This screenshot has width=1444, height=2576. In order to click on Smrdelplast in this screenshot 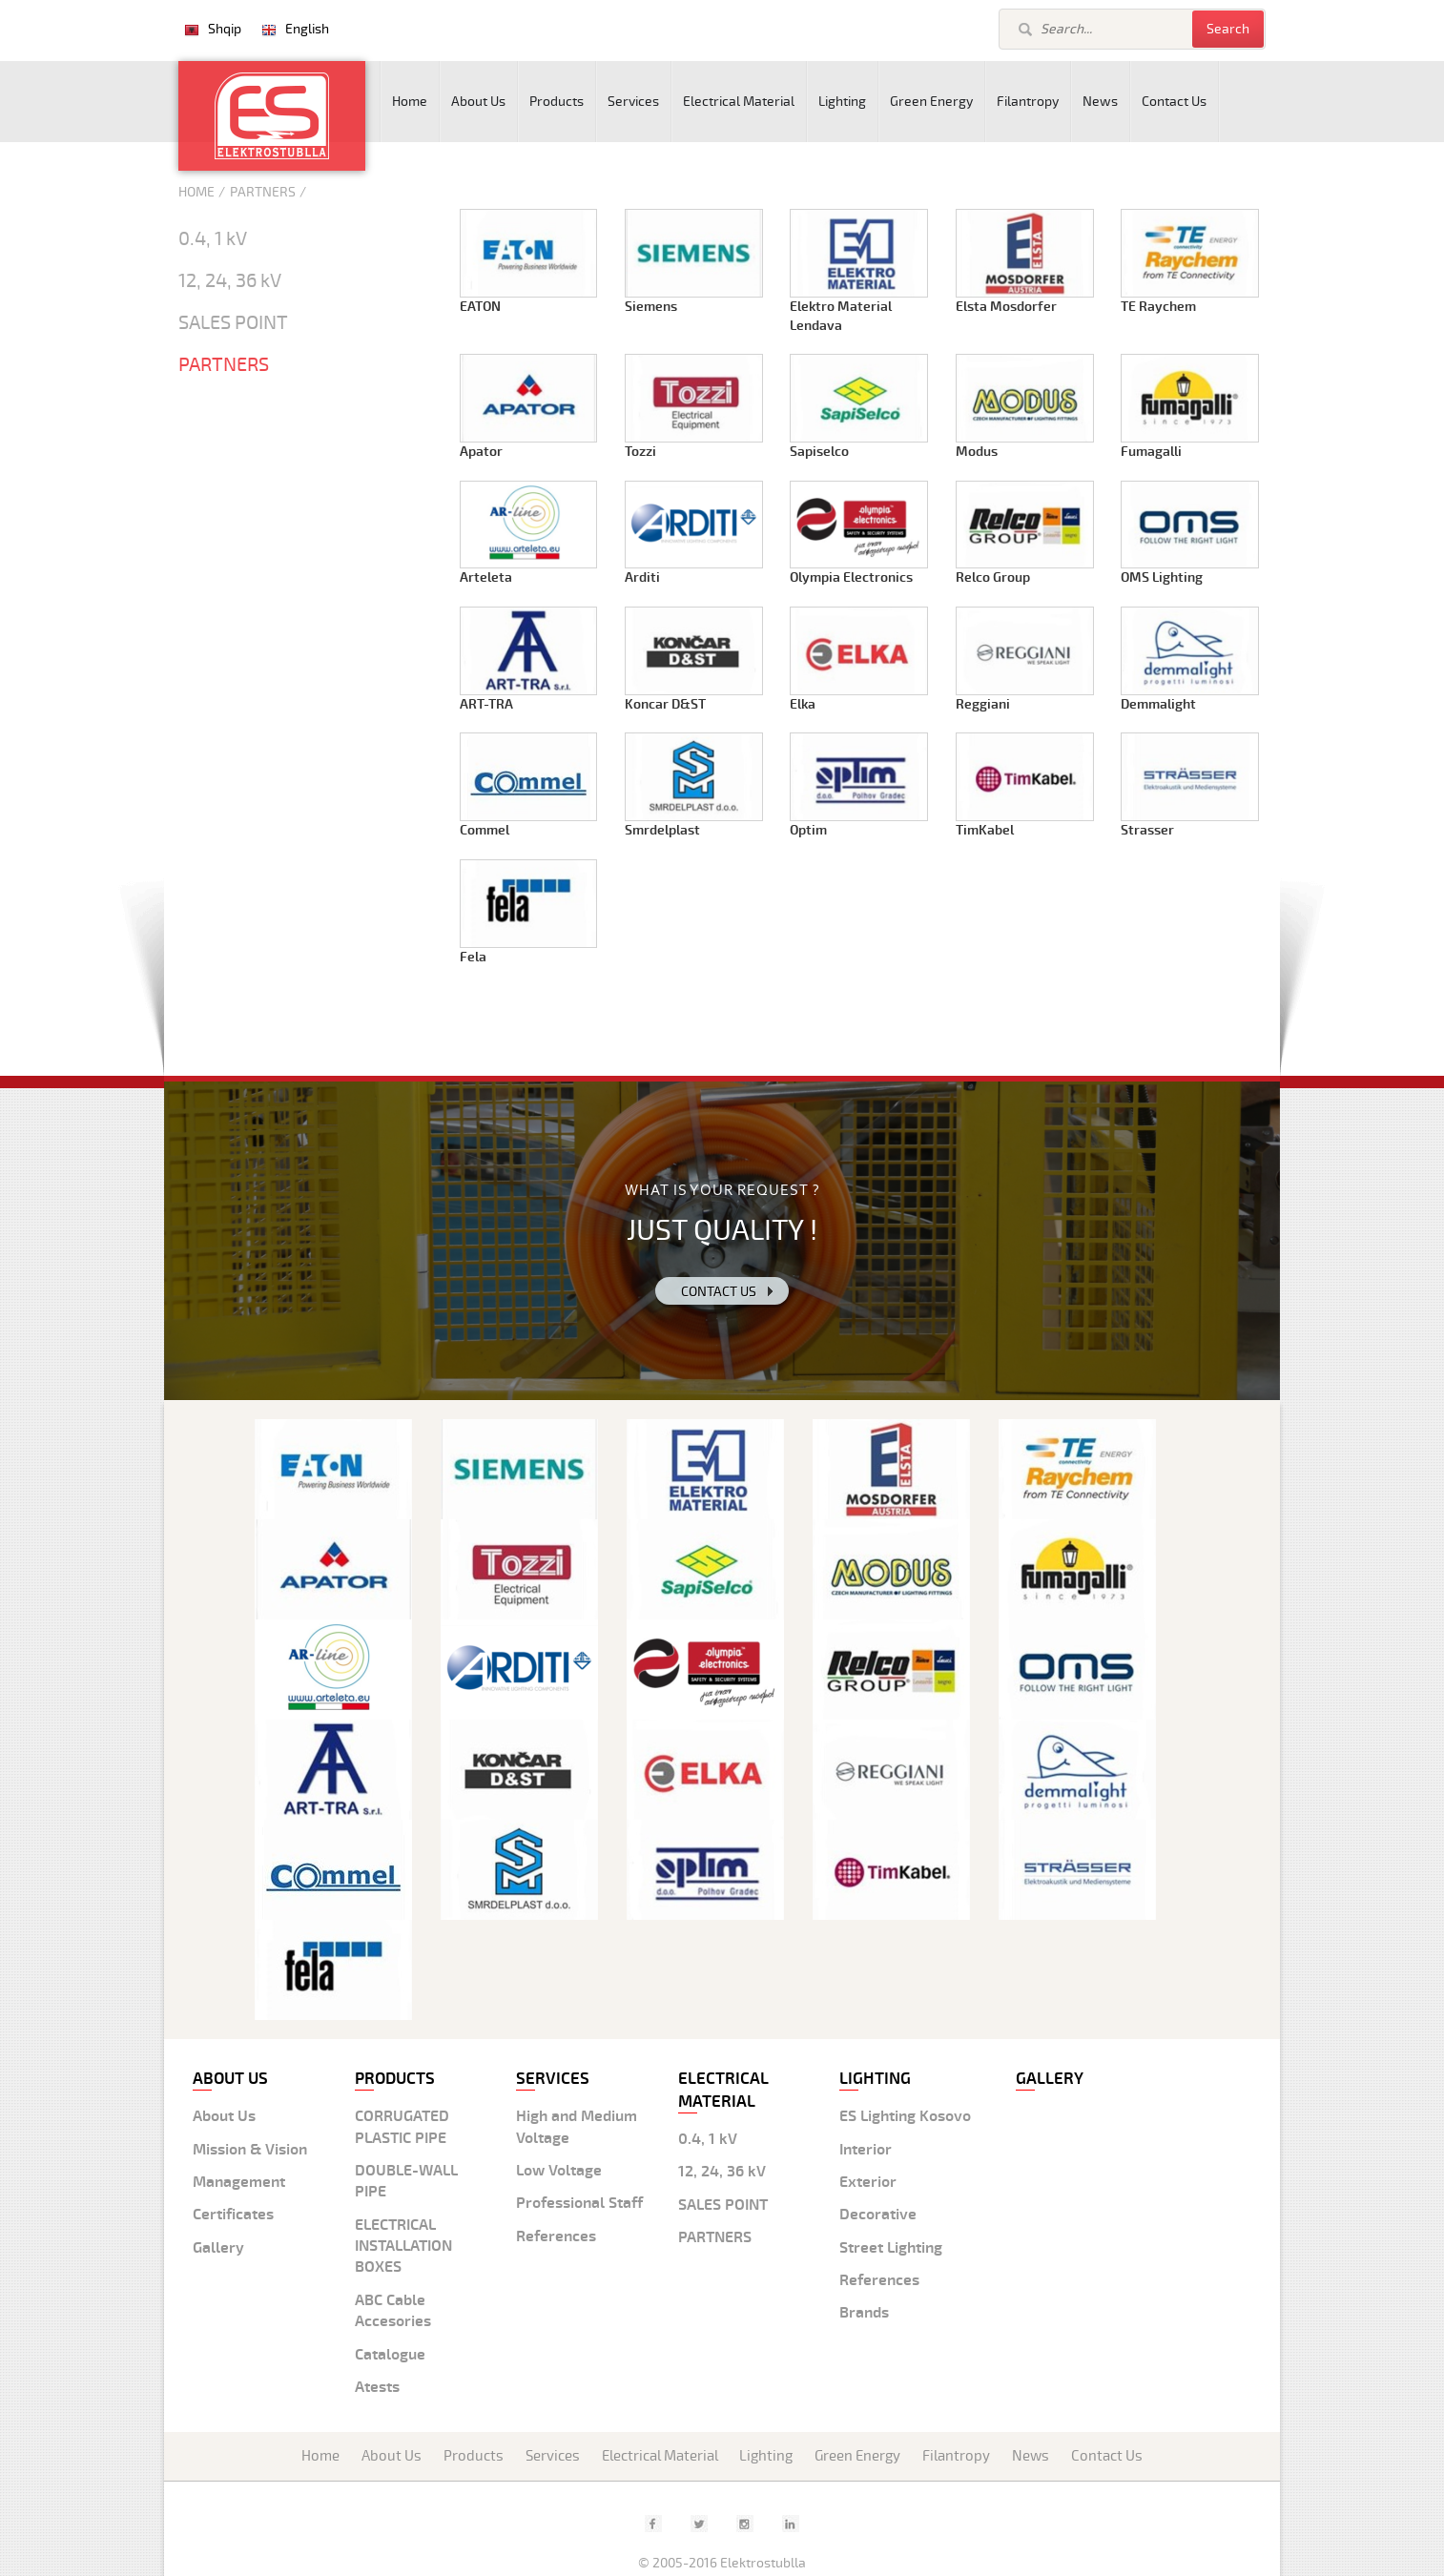, I will do `click(662, 830)`.